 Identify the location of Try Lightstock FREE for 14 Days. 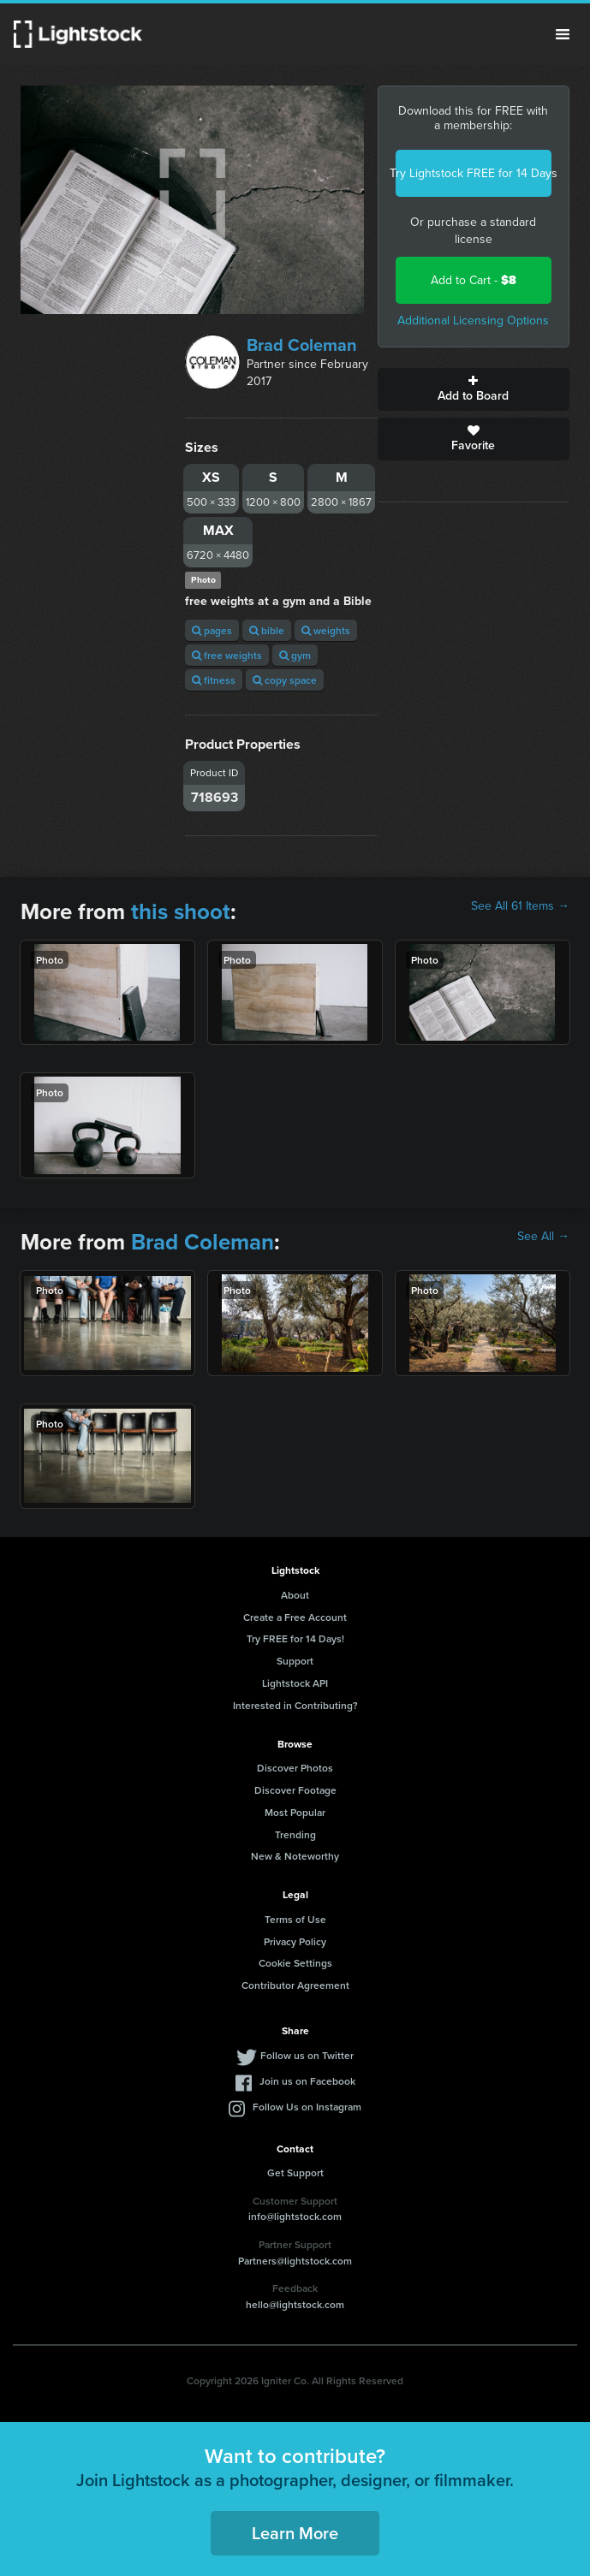
(473, 173).